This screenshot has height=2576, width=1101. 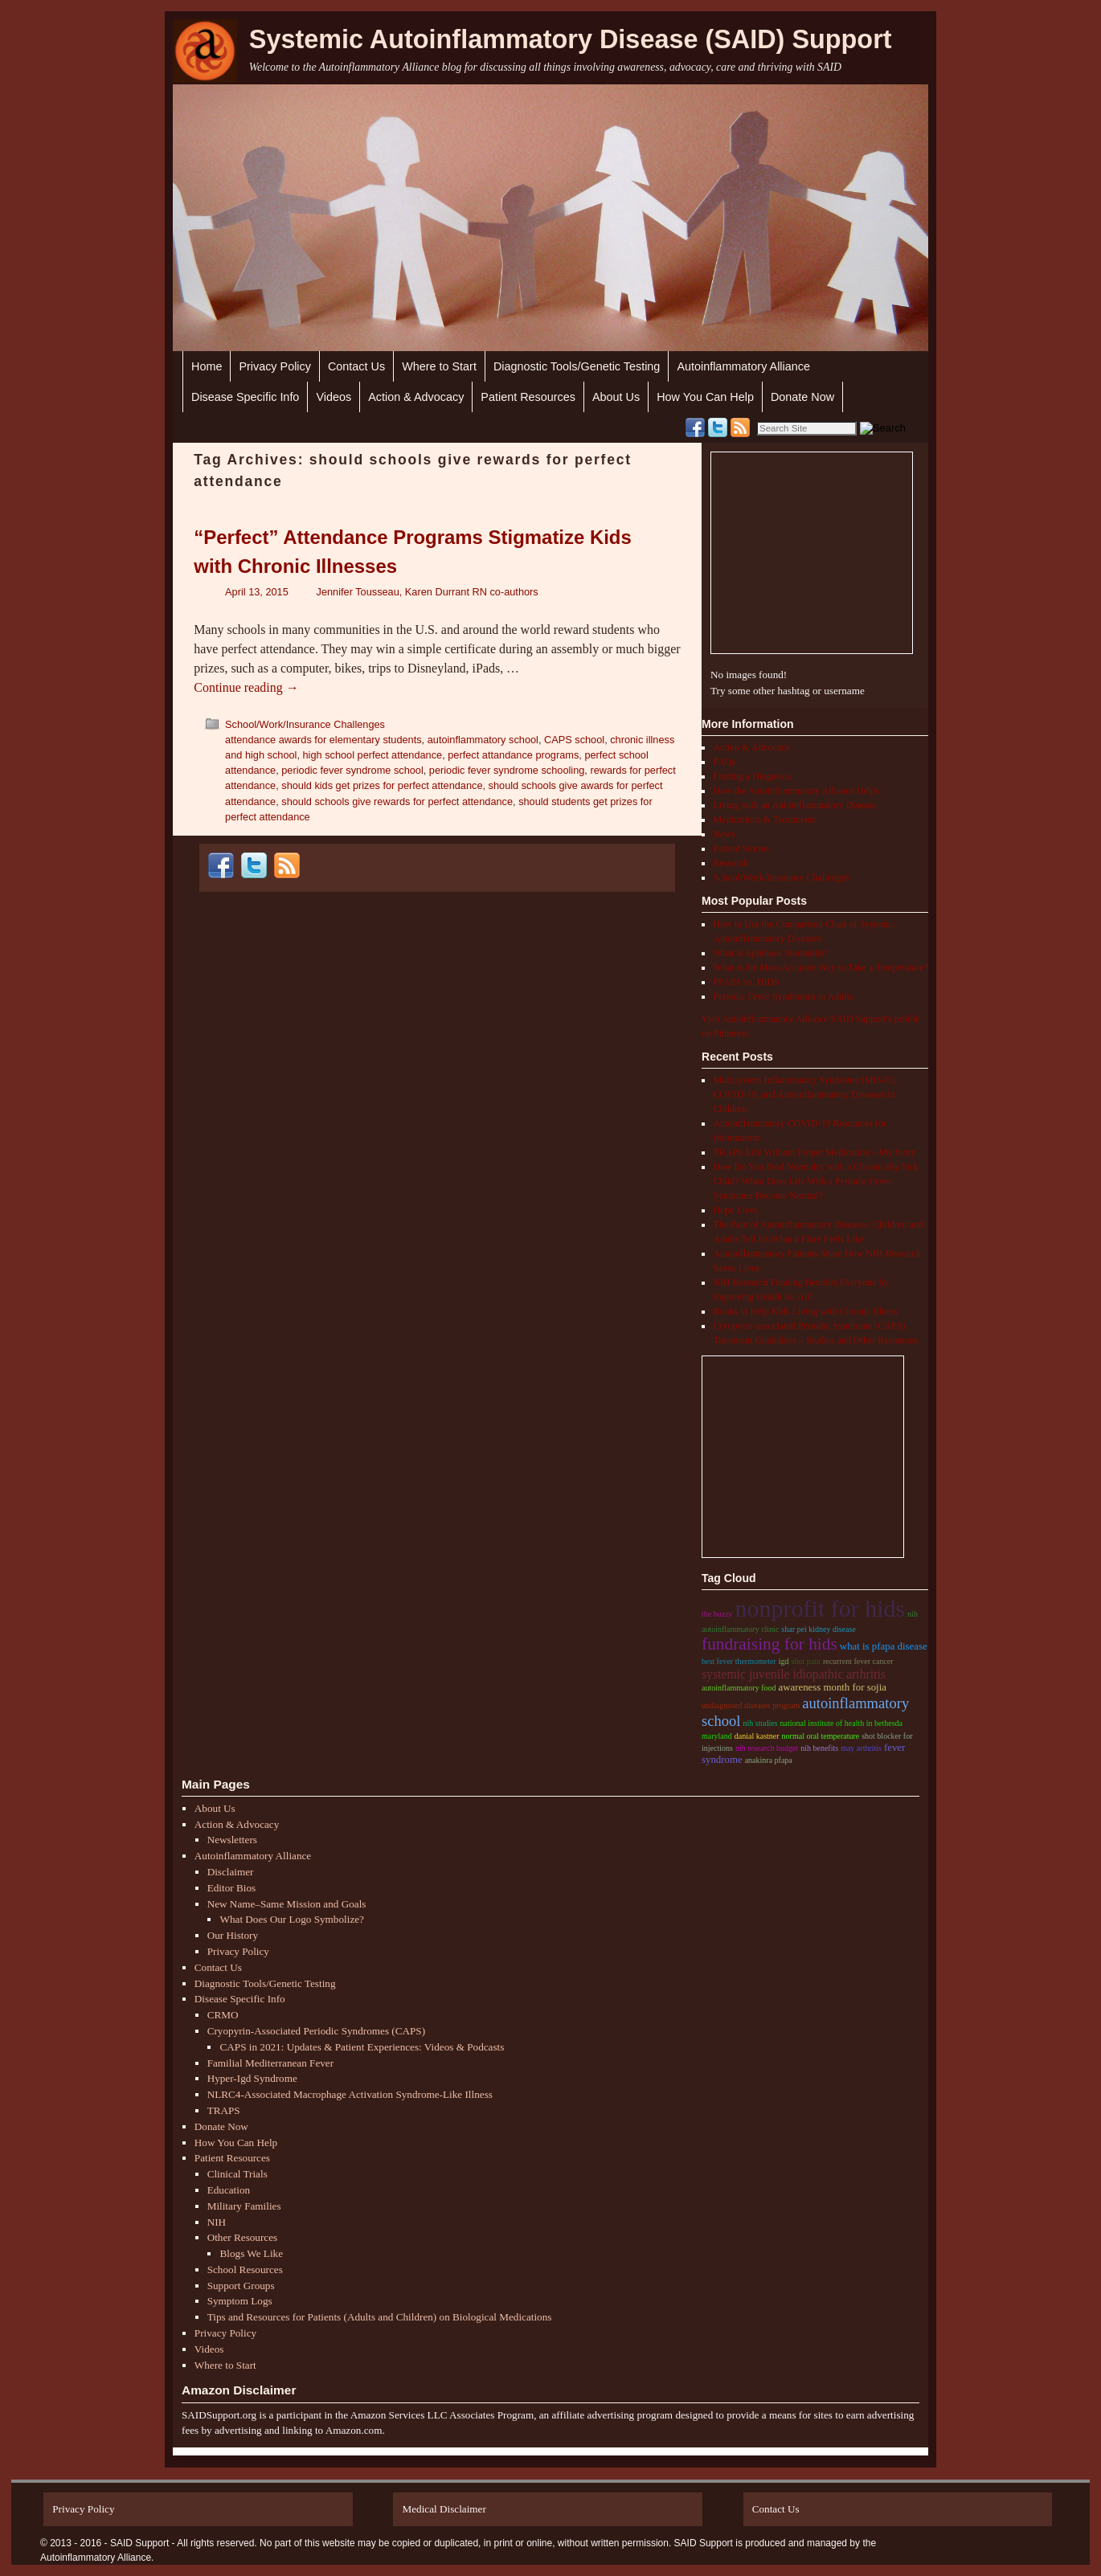 What do you see at coordinates (439, 366) in the screenshot?
I see `Where to Start` at bounding box center [439, 366].